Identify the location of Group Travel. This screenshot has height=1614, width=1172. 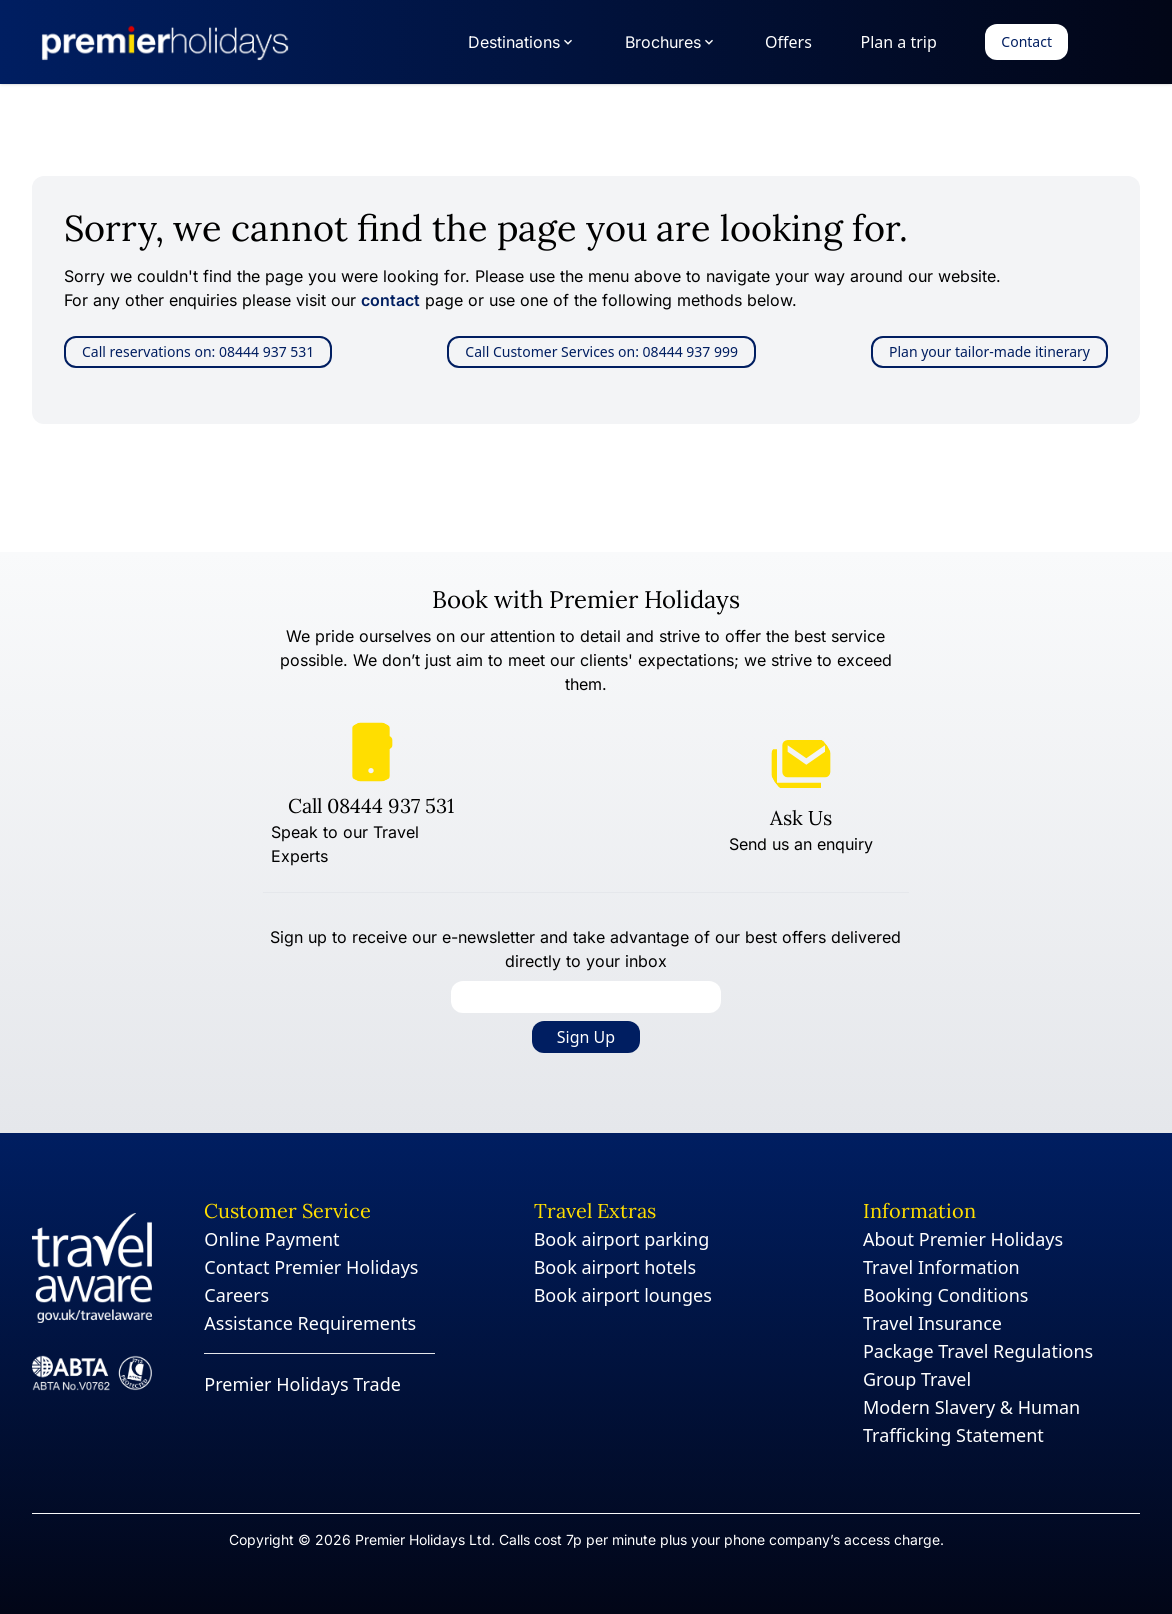
(917, 1379).